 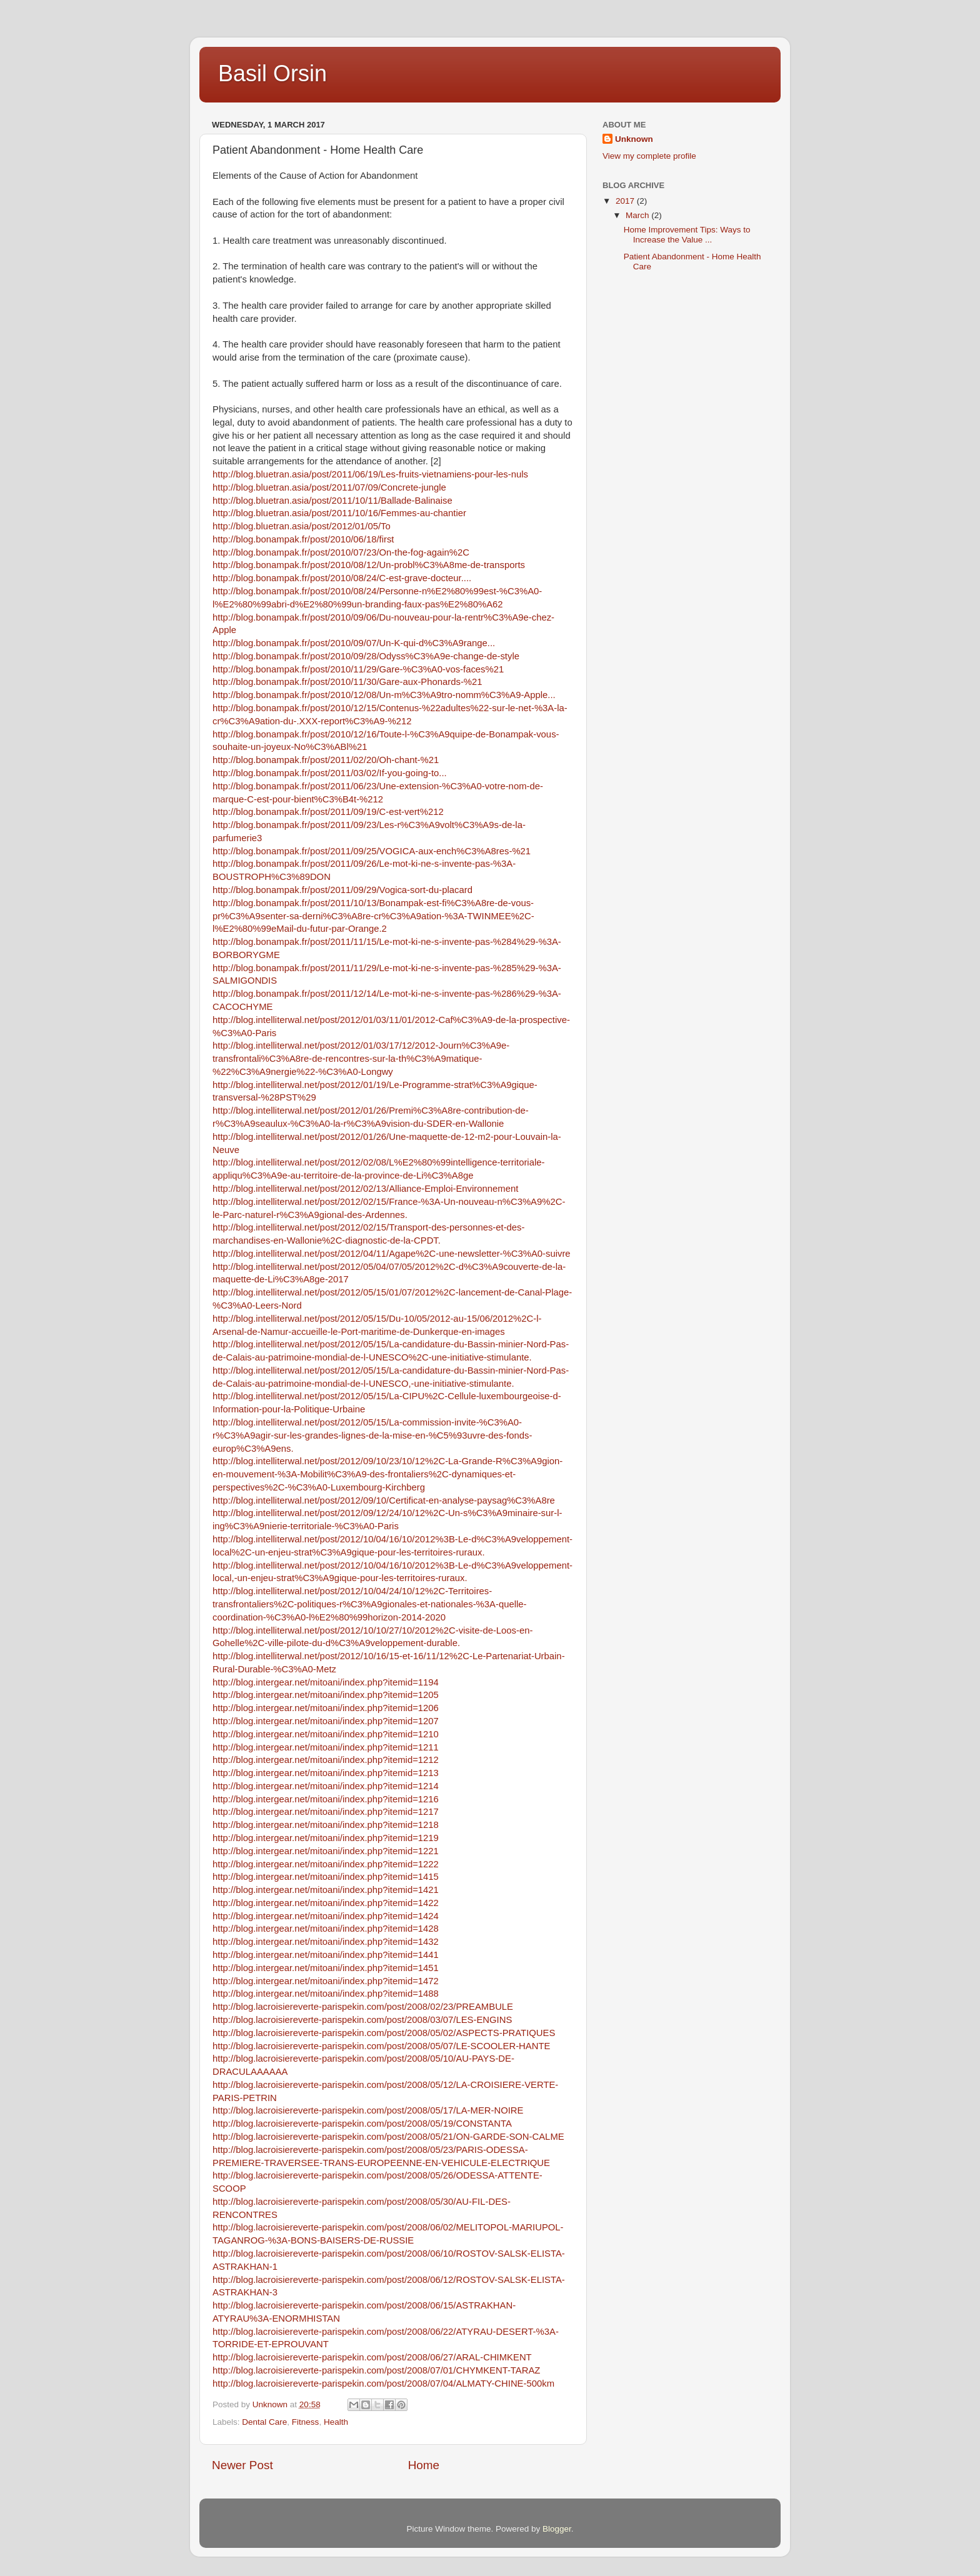 What do you see at coordinates (272, 73) in the screenshot?
I see `Basil Orsin` at bounding box center [272, 73].